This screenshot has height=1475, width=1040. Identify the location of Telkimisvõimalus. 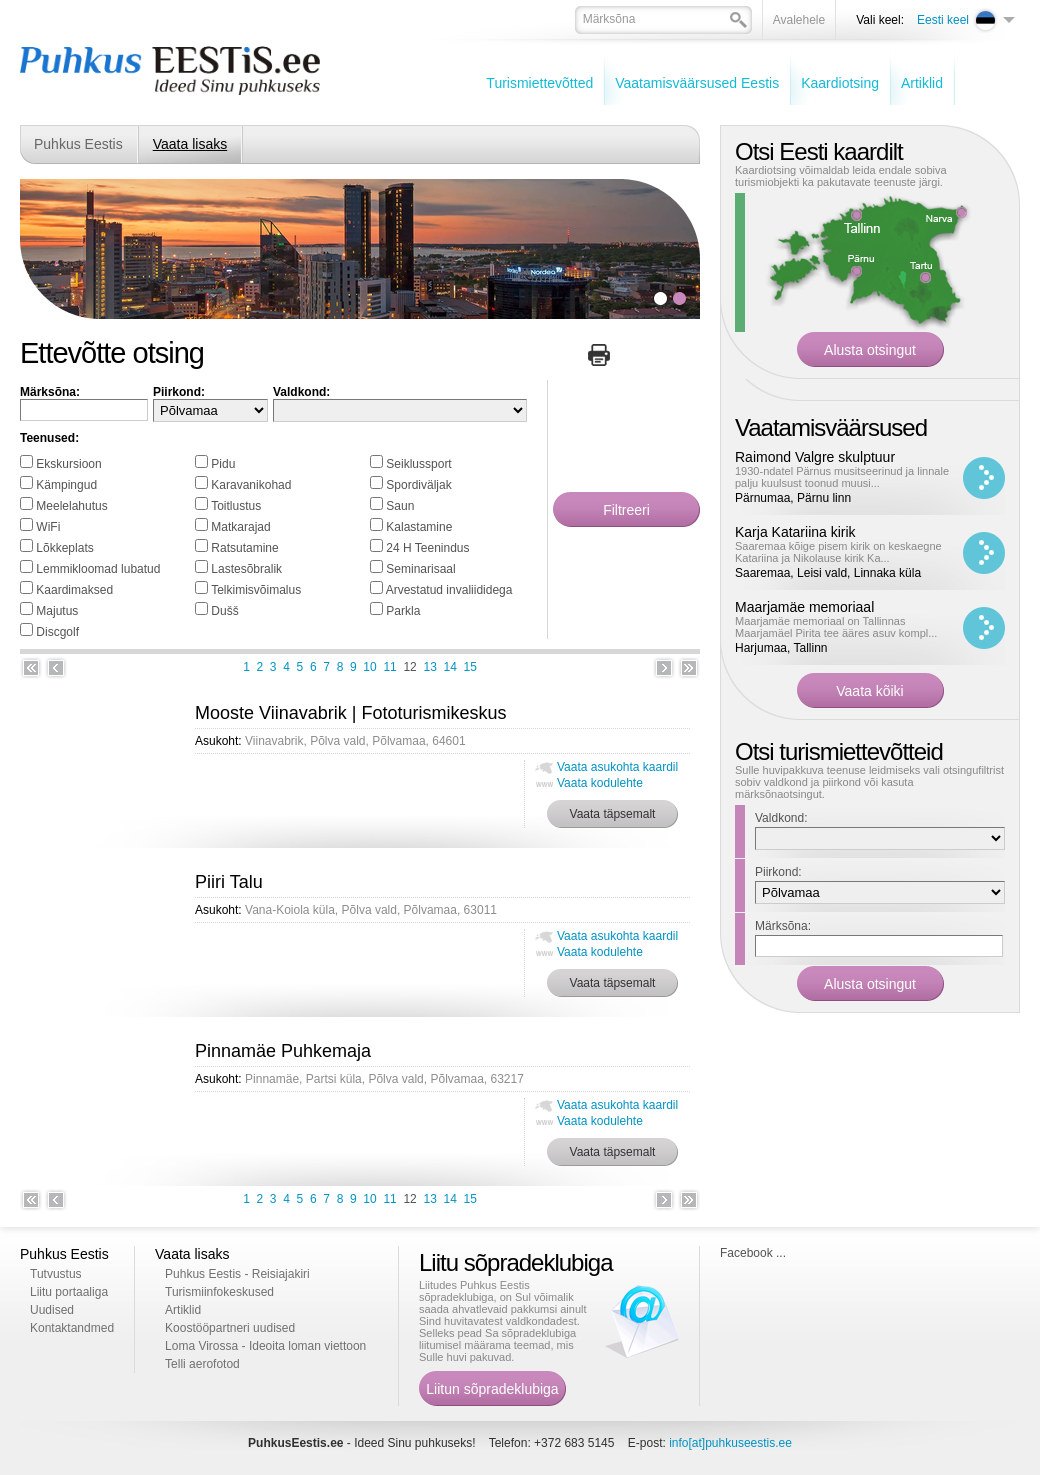
(256, 590).